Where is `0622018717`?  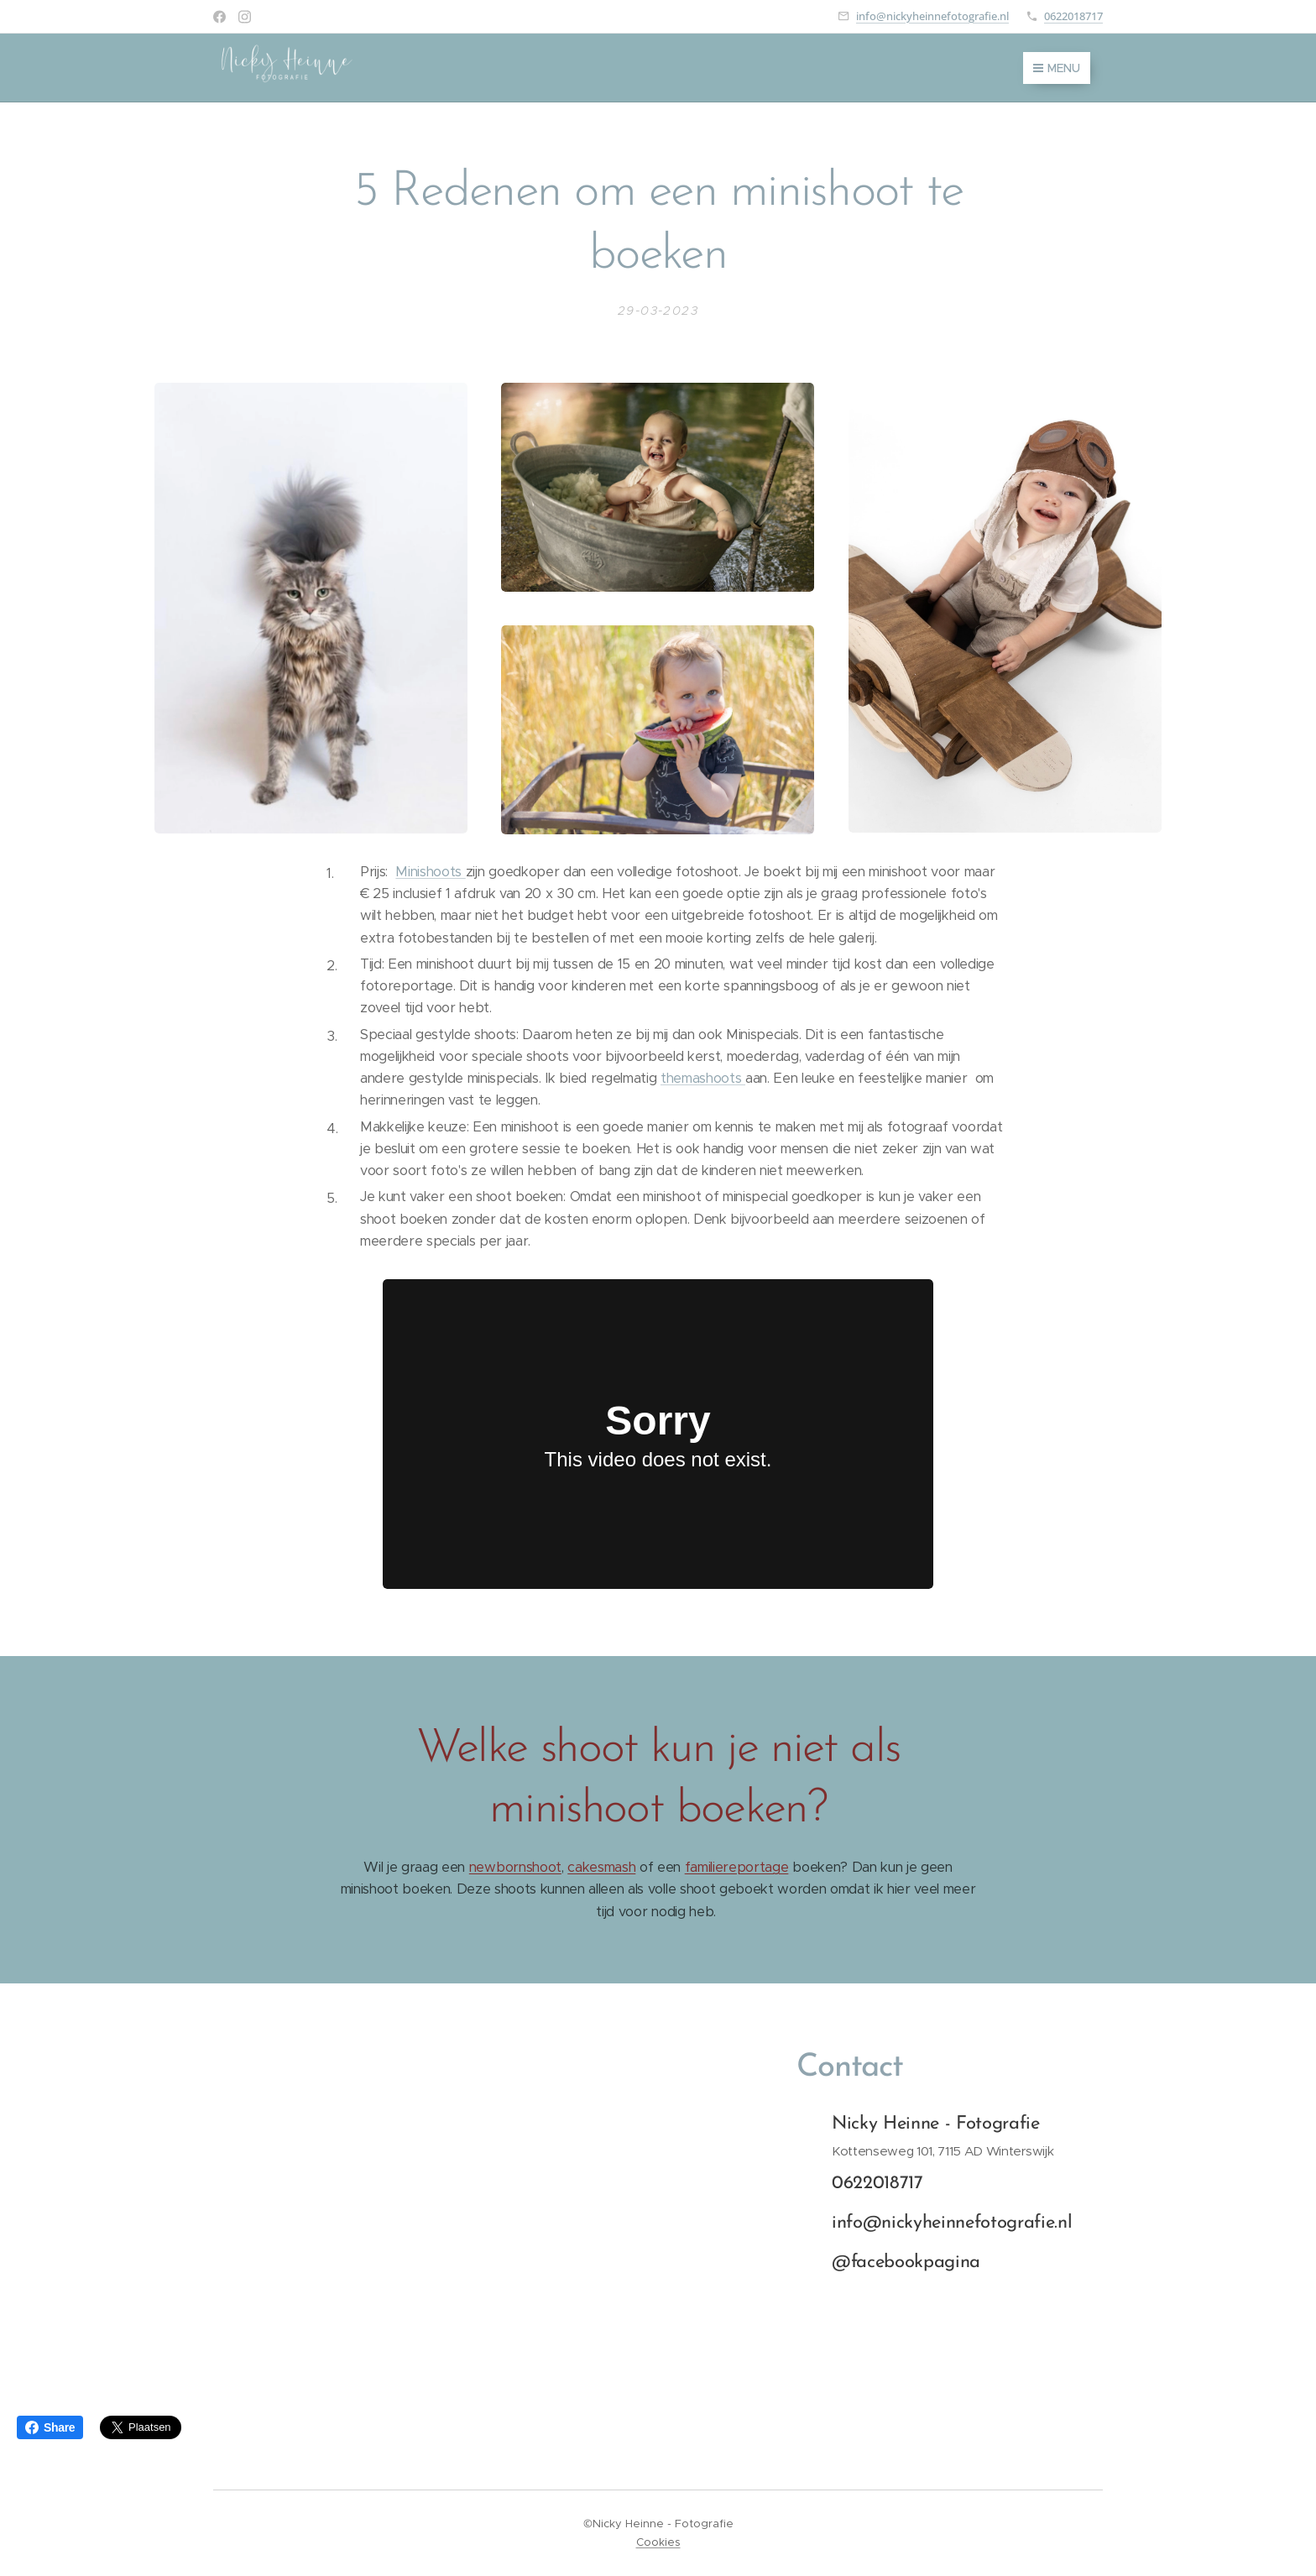
0622018717 is located at coordinates (1073, 16).